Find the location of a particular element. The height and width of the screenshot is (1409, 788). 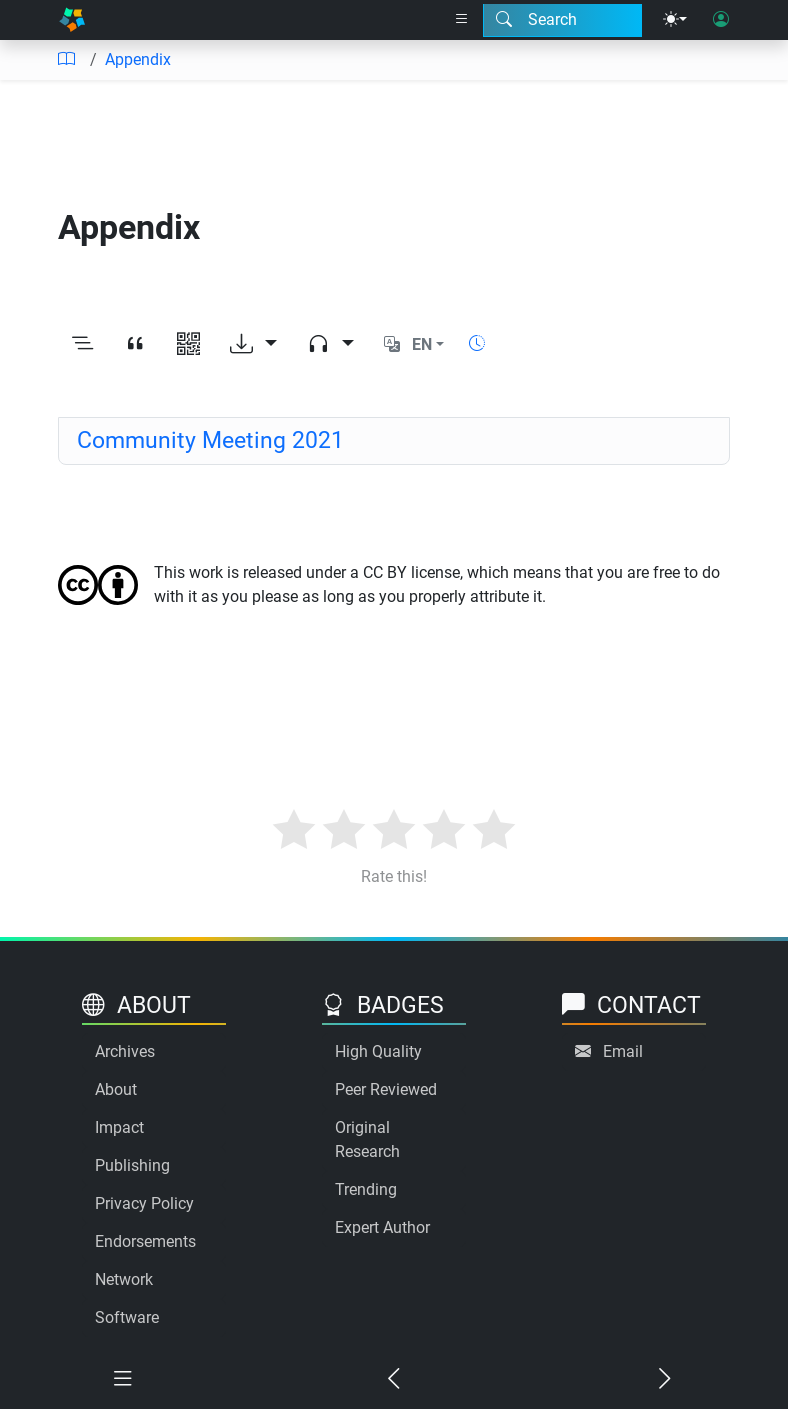

Archives is located at coordinates (125, 1051).